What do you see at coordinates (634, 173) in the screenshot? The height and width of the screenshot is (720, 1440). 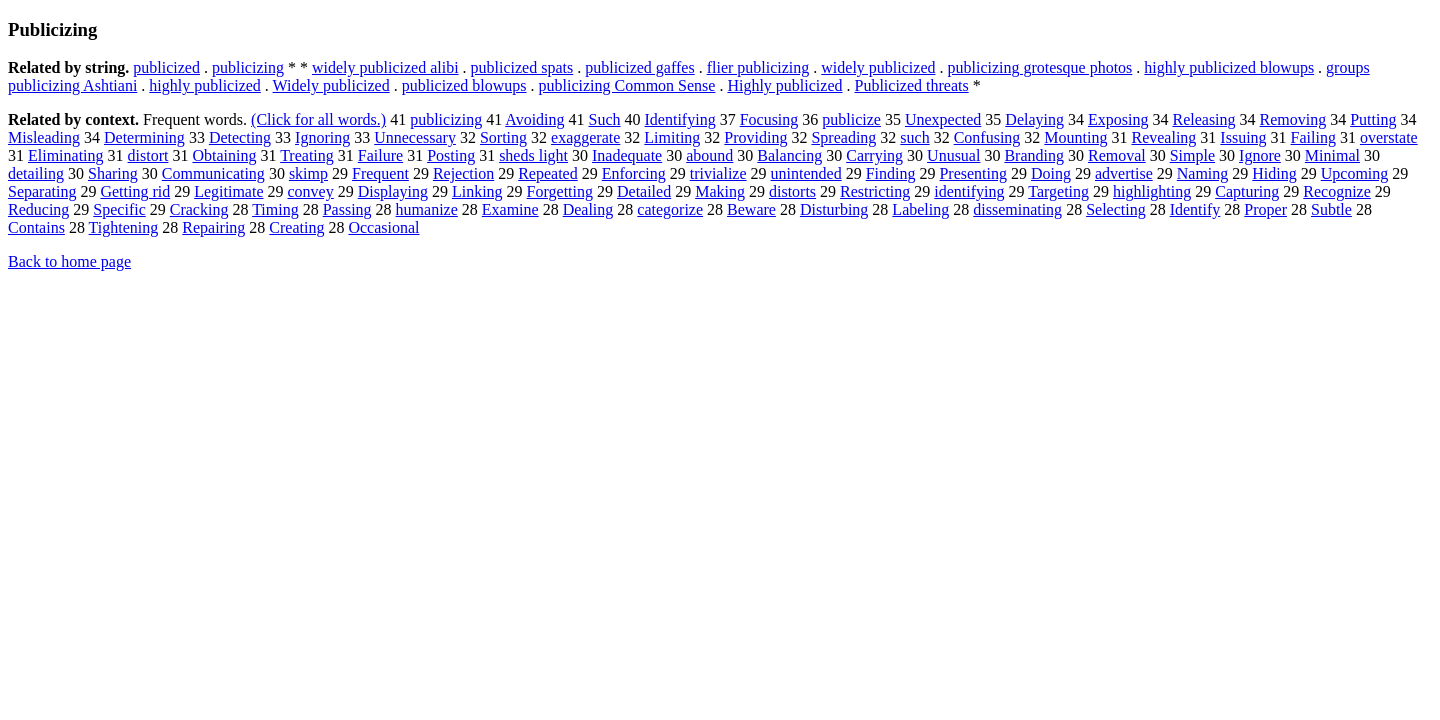 I see `Enforcing` at bounding box center [634, 173].